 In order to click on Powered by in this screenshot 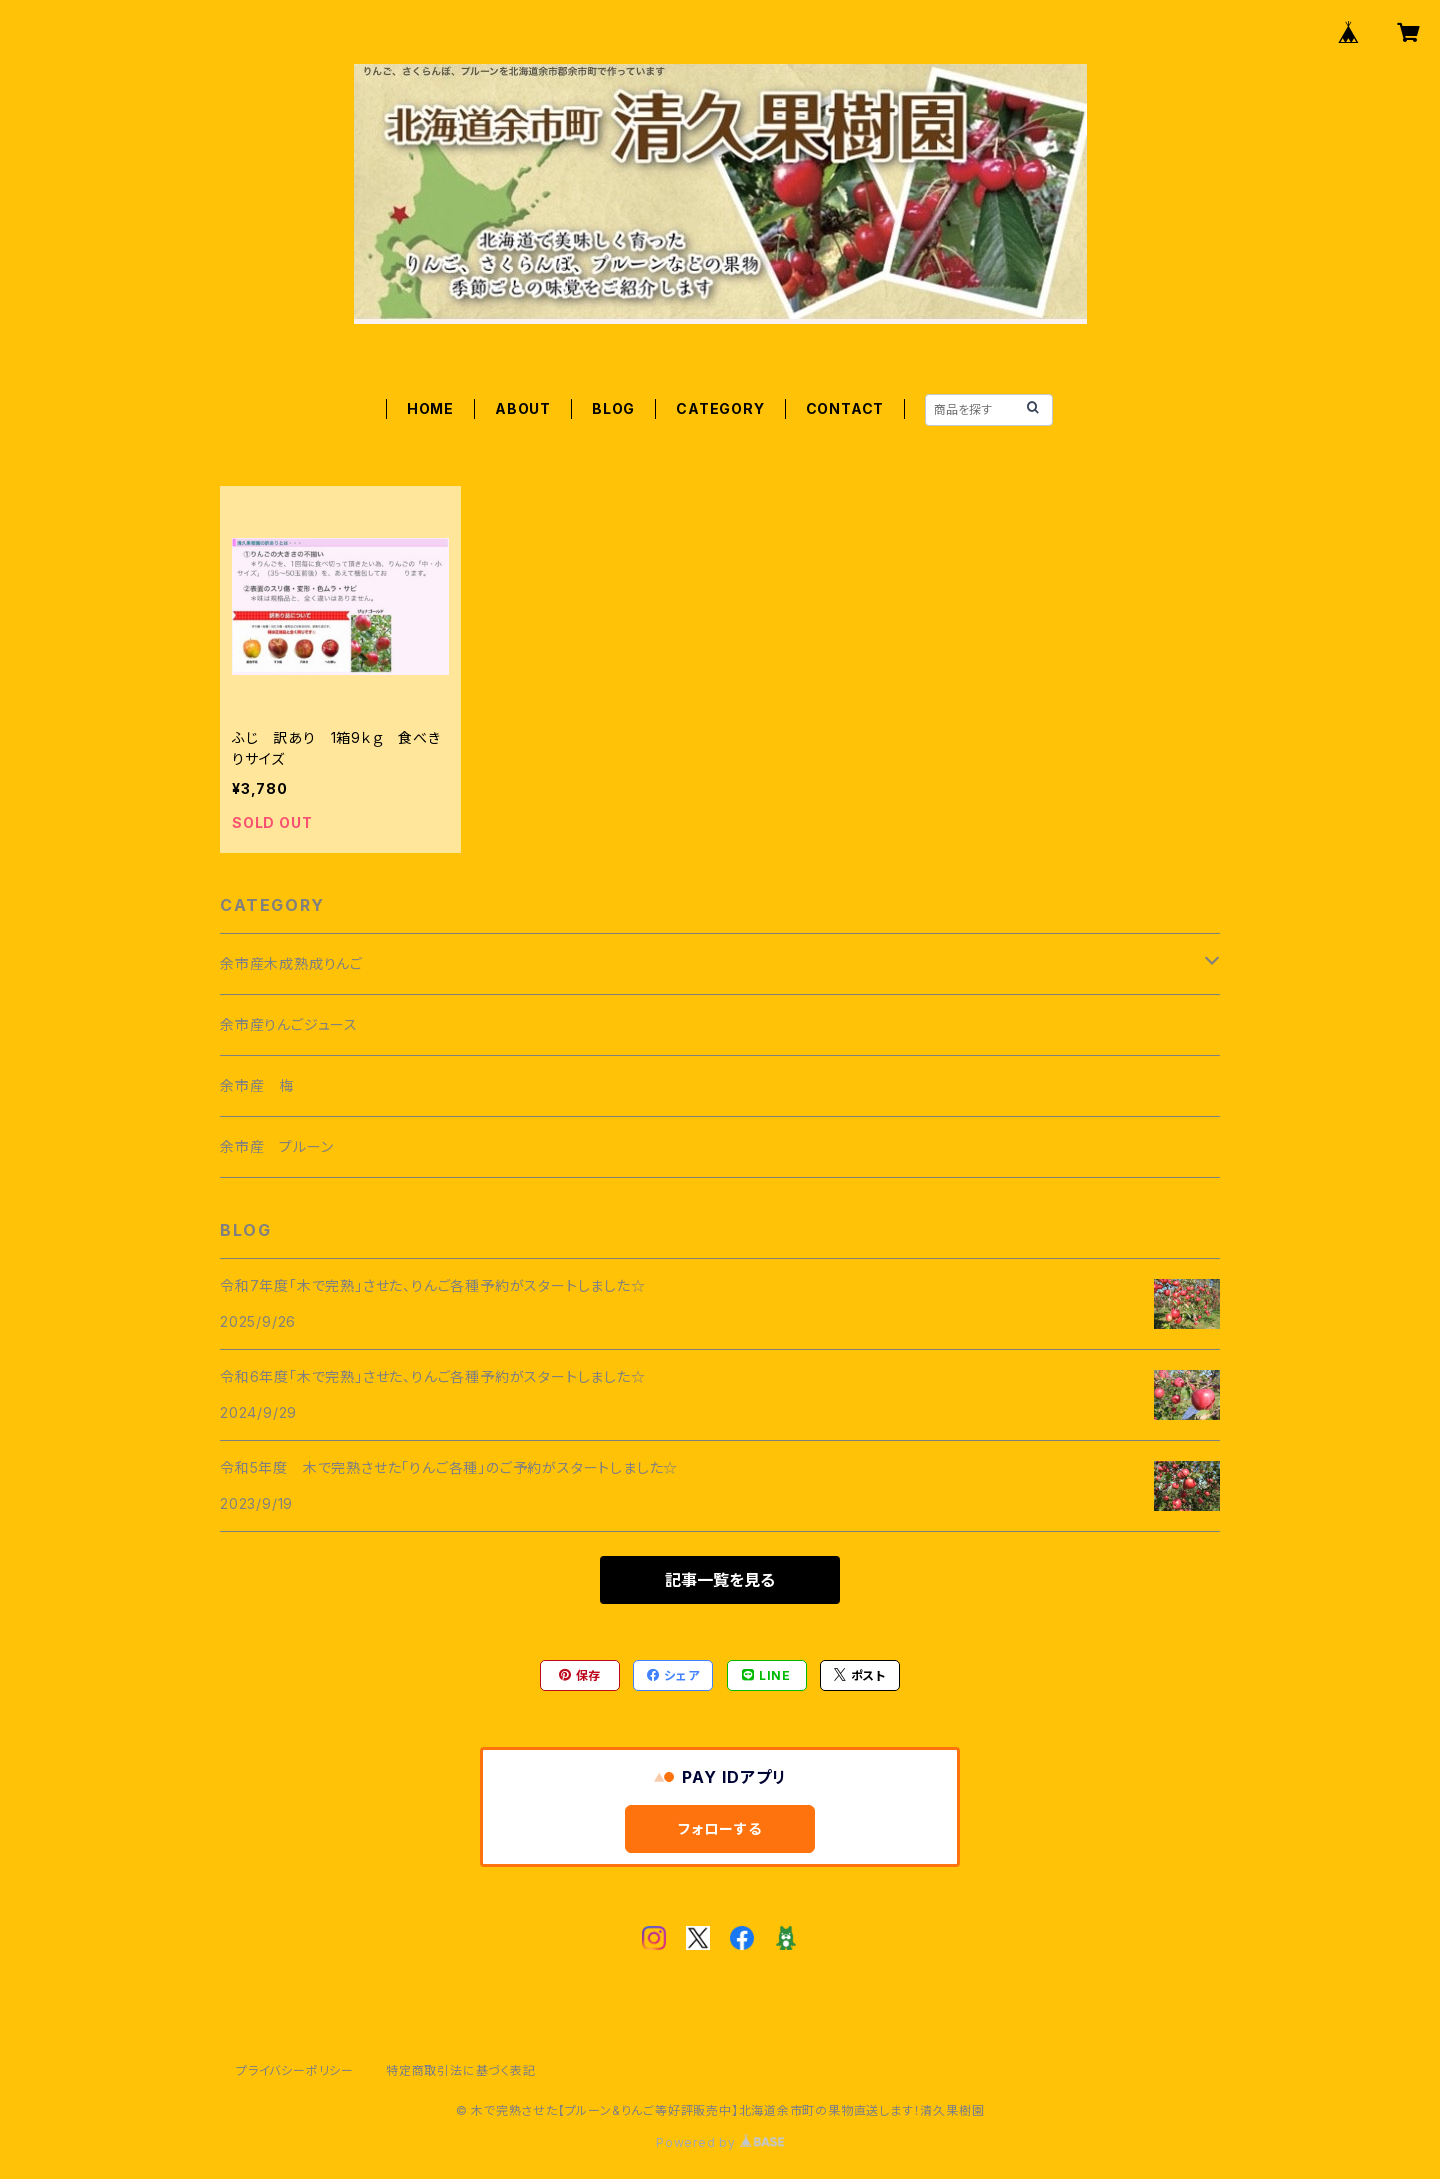, I will do `click(720, 2142)`.